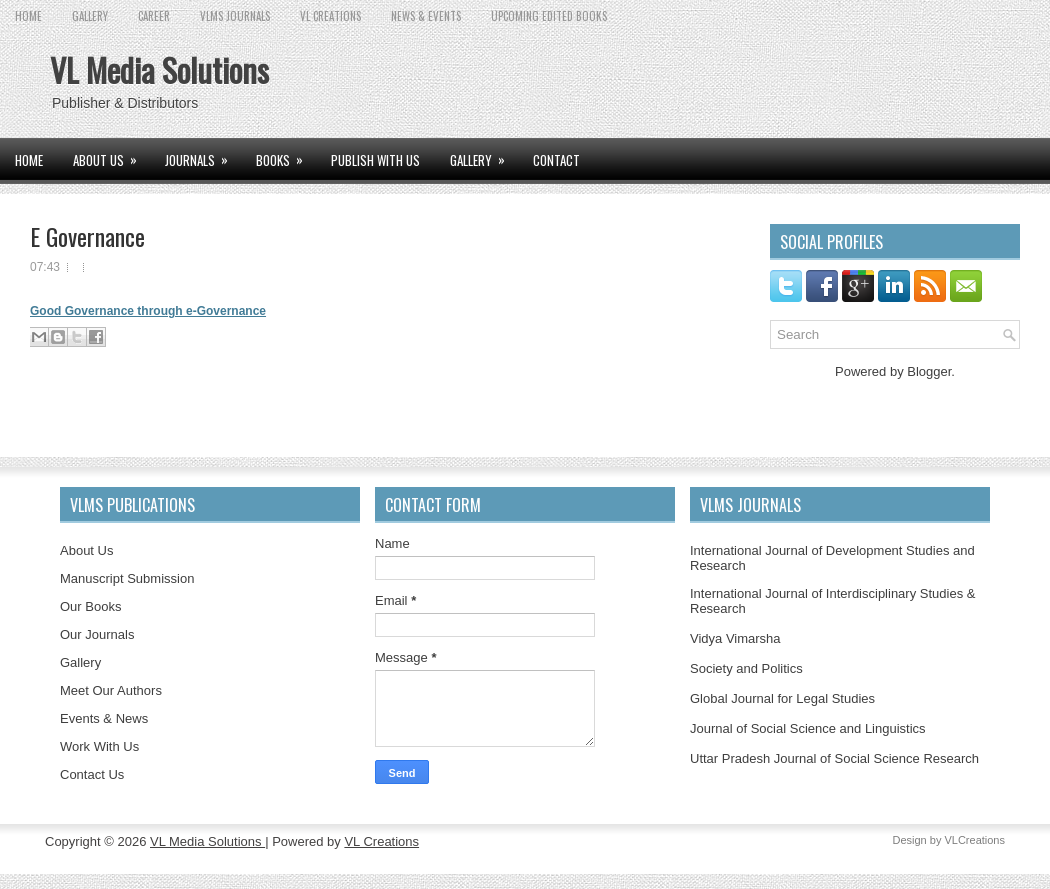 This screenshot has width=1050, height=889. Describe the element at coordinates (556, 160) in the screenshot. I see `CONTACT` at that location.